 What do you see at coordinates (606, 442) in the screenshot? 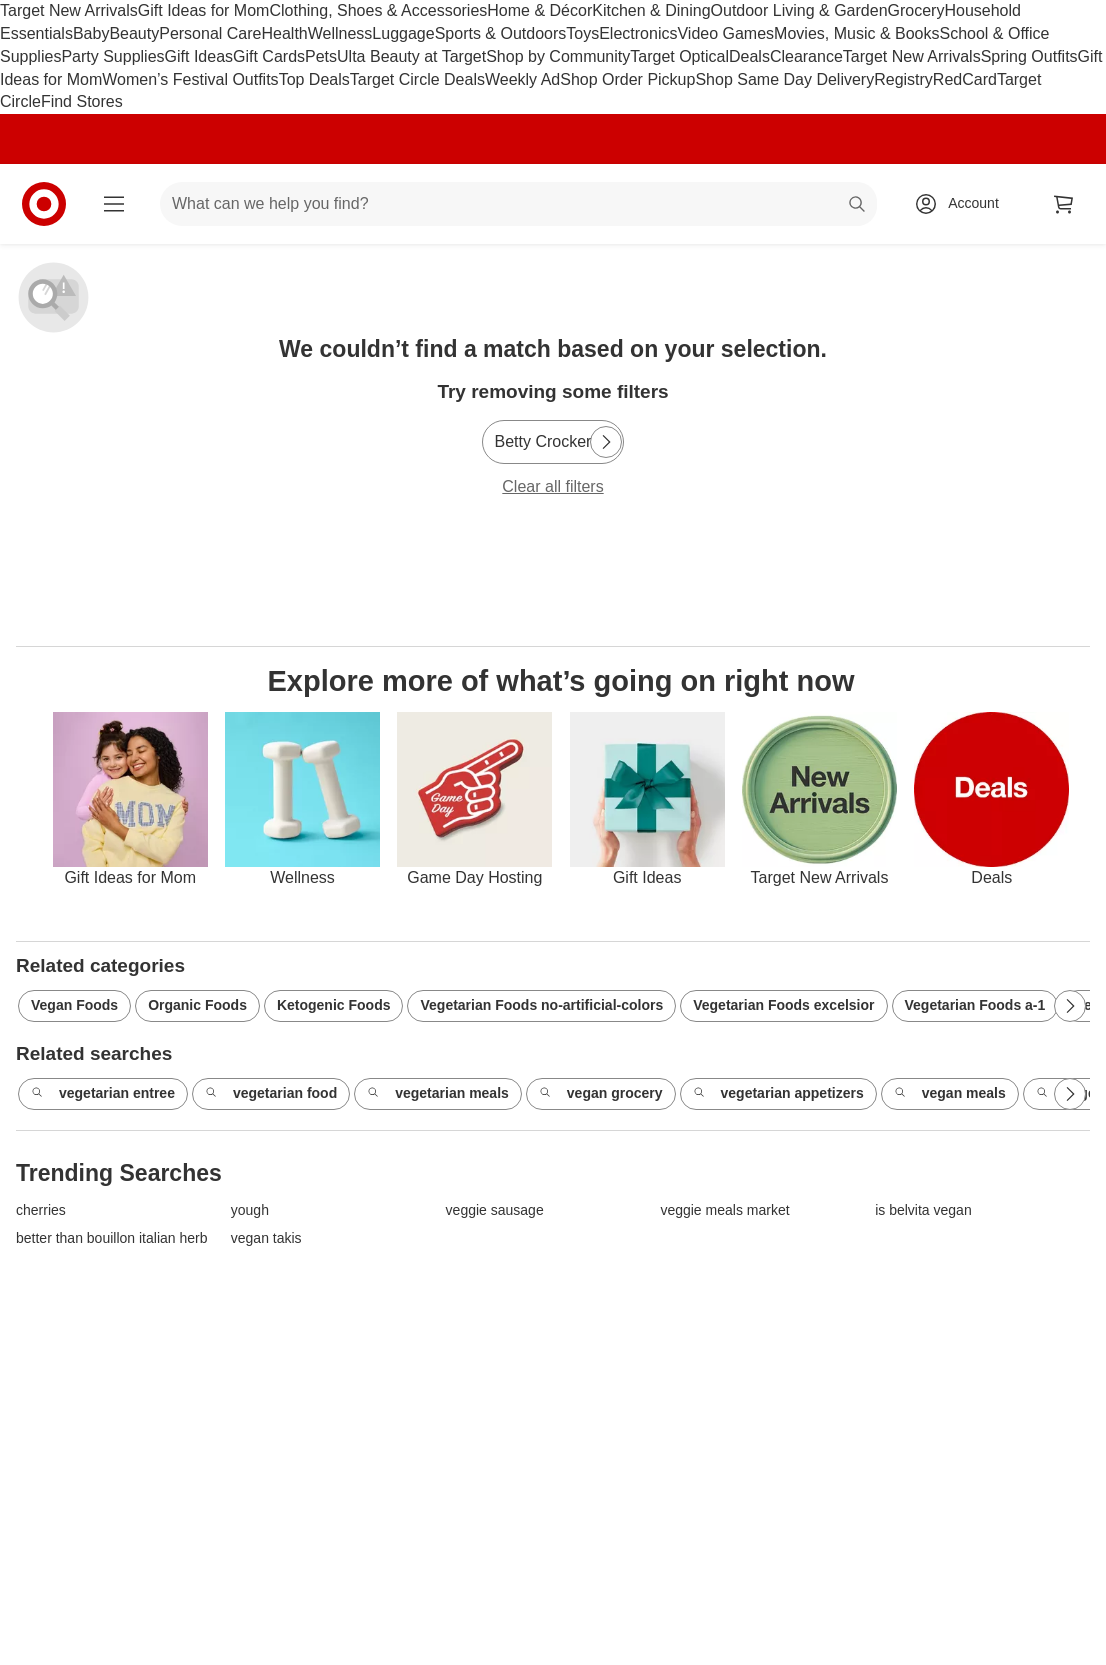
I see `[Next Page]` at bounding box center [606, 442].